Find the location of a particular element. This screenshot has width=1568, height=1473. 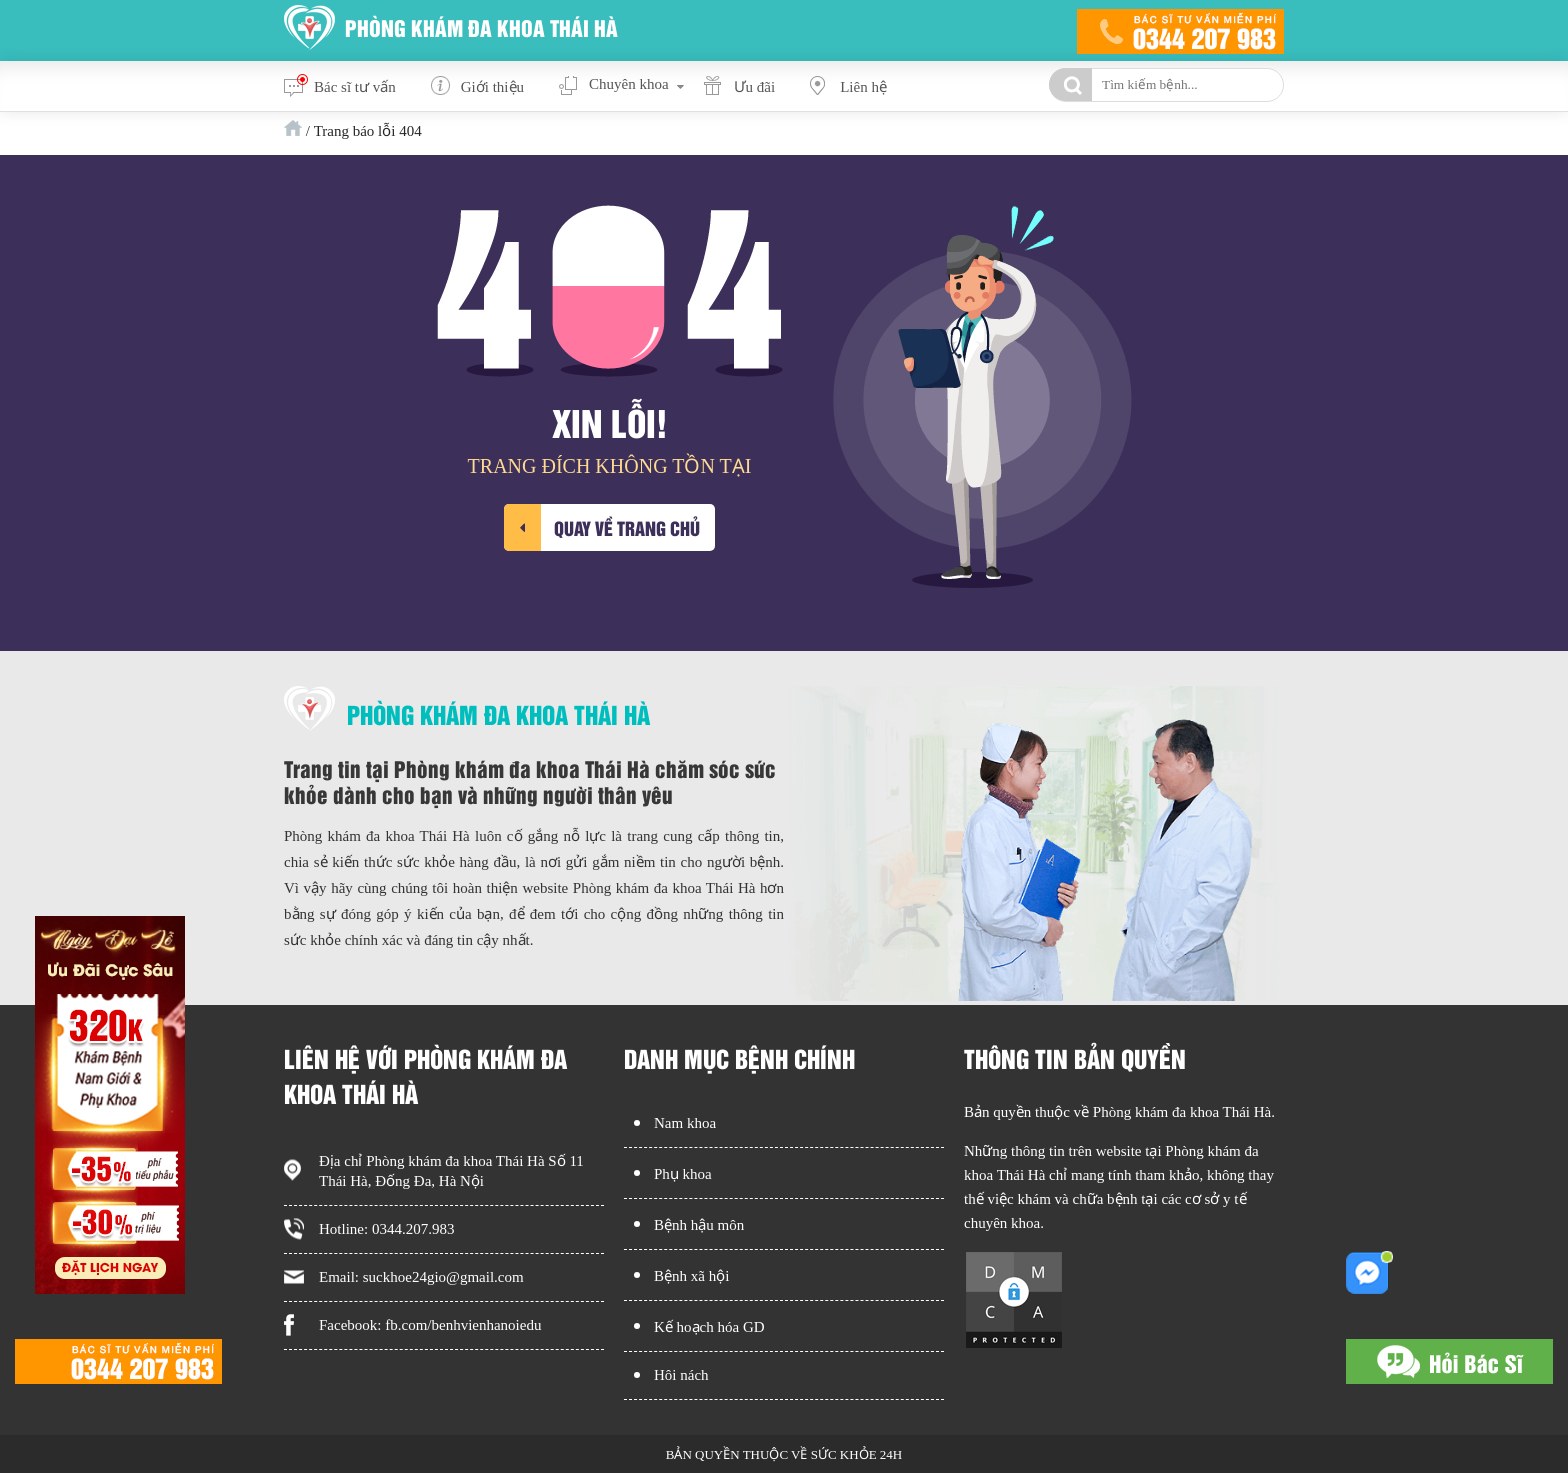

Trang chủ is located at coordinates (293, 128).